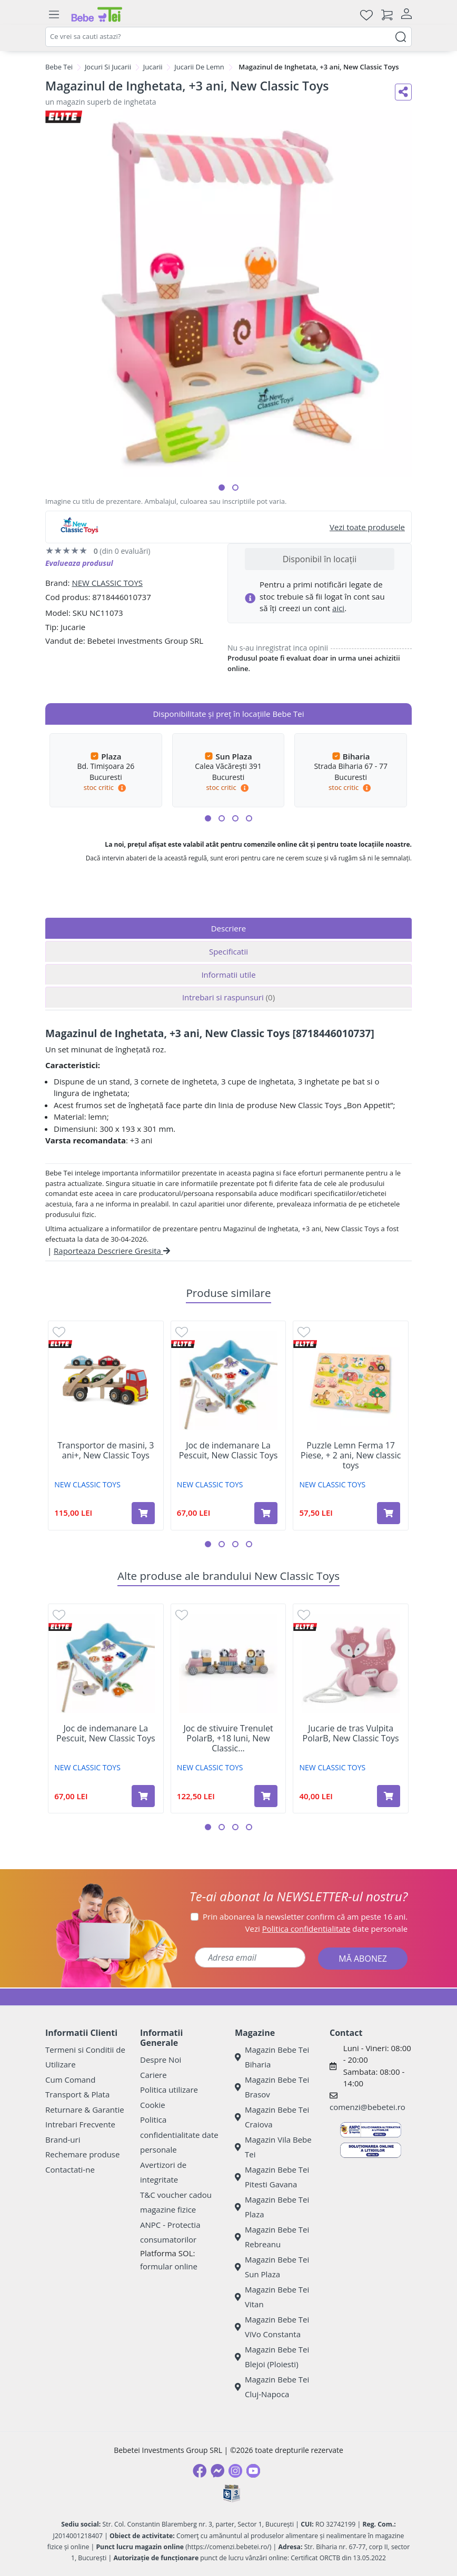 This screenshot has width=457, height=2576. I want to click on [Adaugă în coș produsul Puzzle Lemn Ferma 17 Piese, + 2 ani, New classic toys], so click(388, 1513).